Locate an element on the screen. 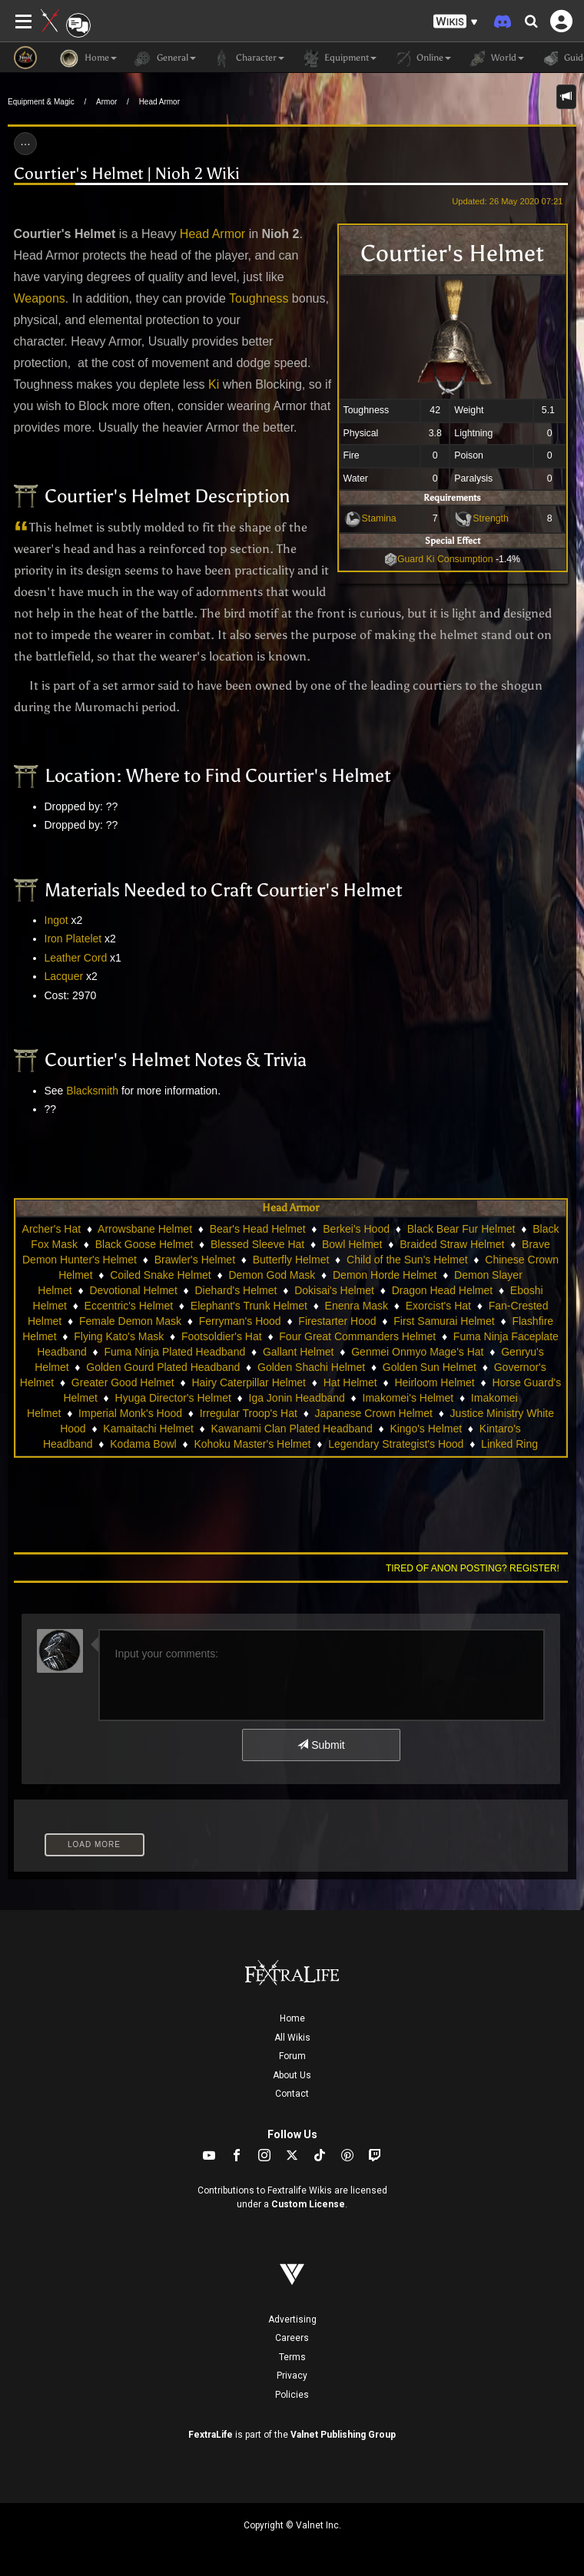  All Wikis is located at coordinates (292, 2037).